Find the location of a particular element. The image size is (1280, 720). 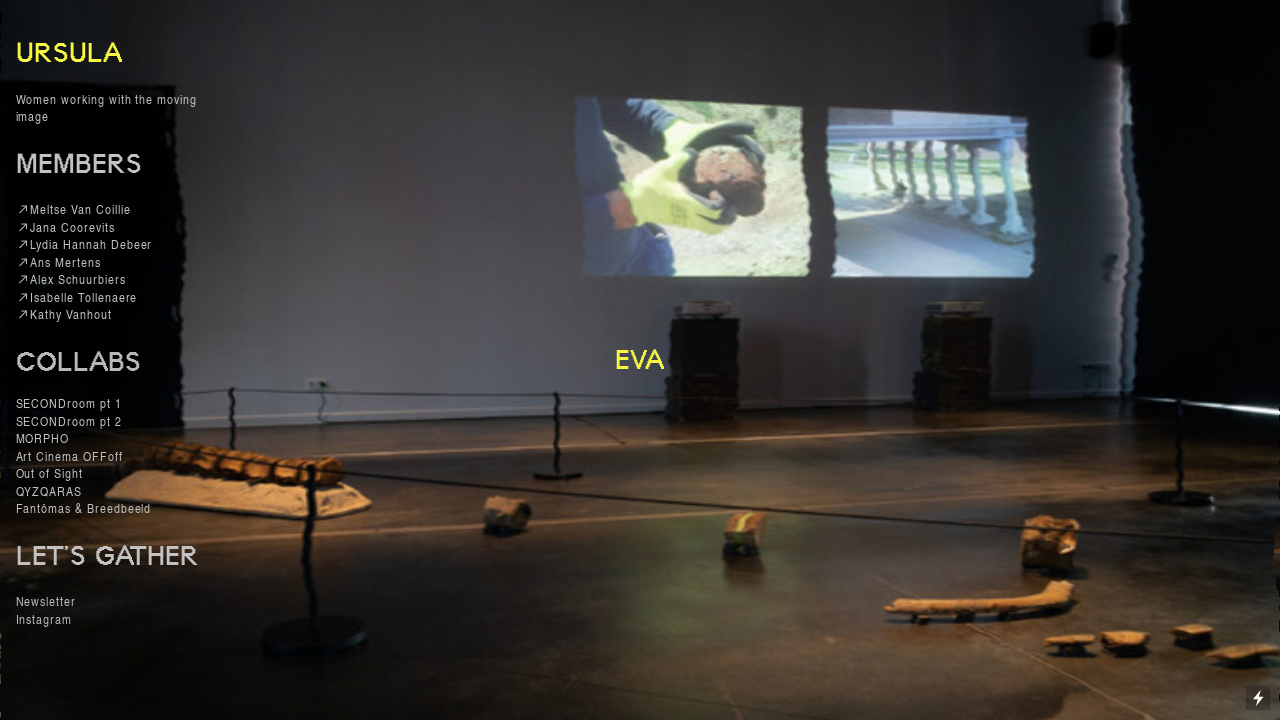

MORPHO is located at coordinates (43, 437).